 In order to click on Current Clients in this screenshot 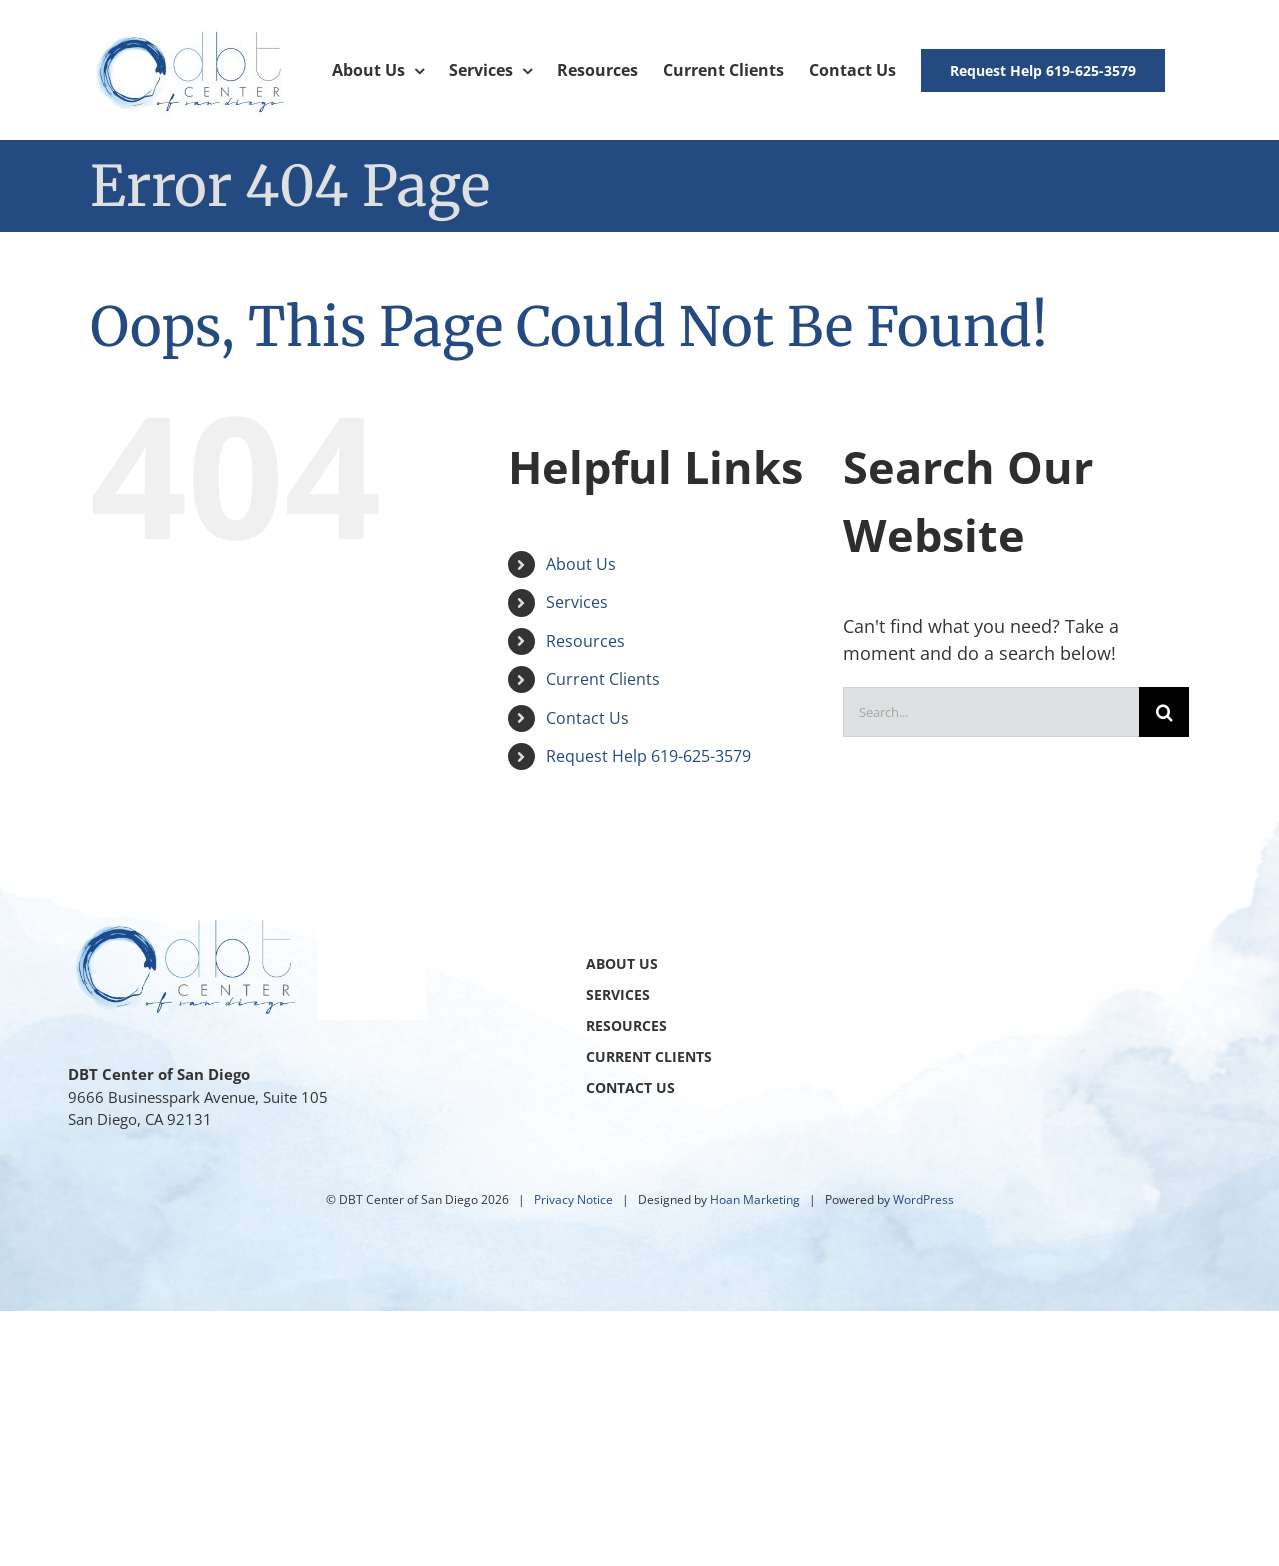, I will do `click(603, 679)`.